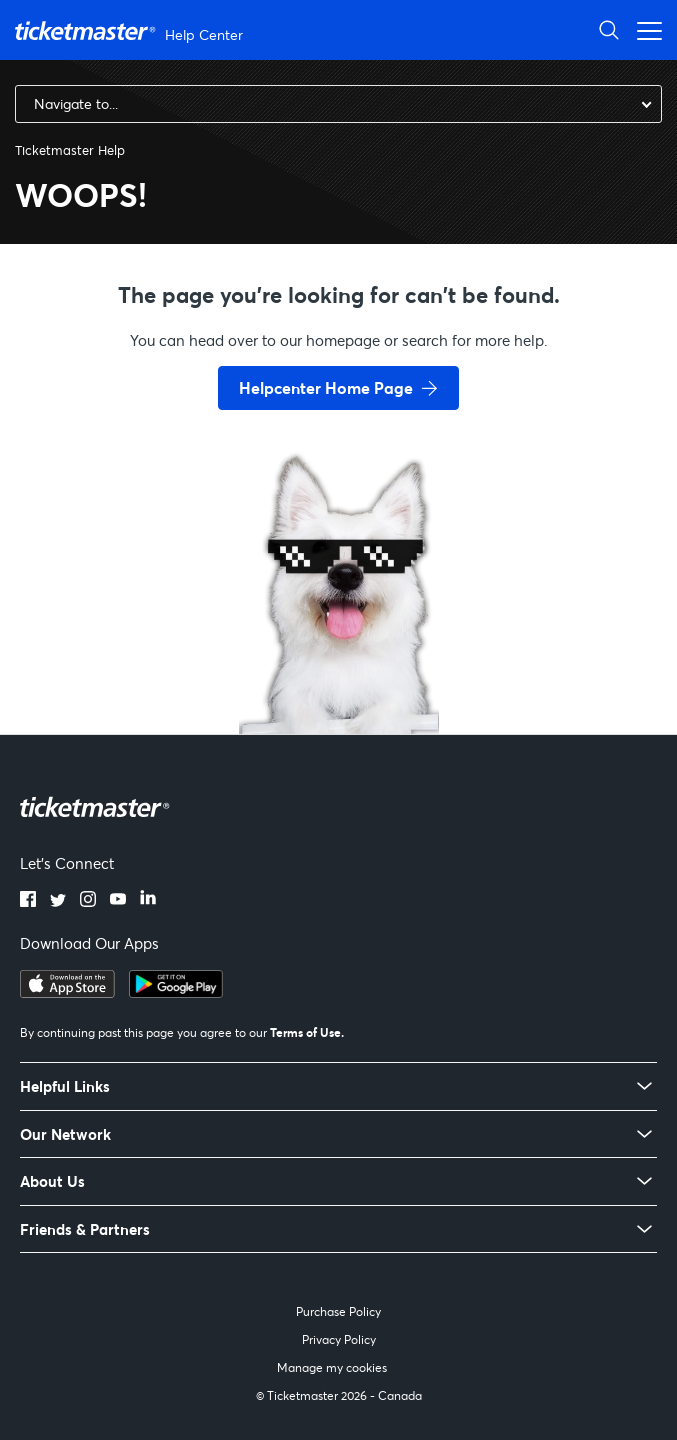 This screenshot has height=1440, width=677. I want to click on [instagram], so click(88, 901).